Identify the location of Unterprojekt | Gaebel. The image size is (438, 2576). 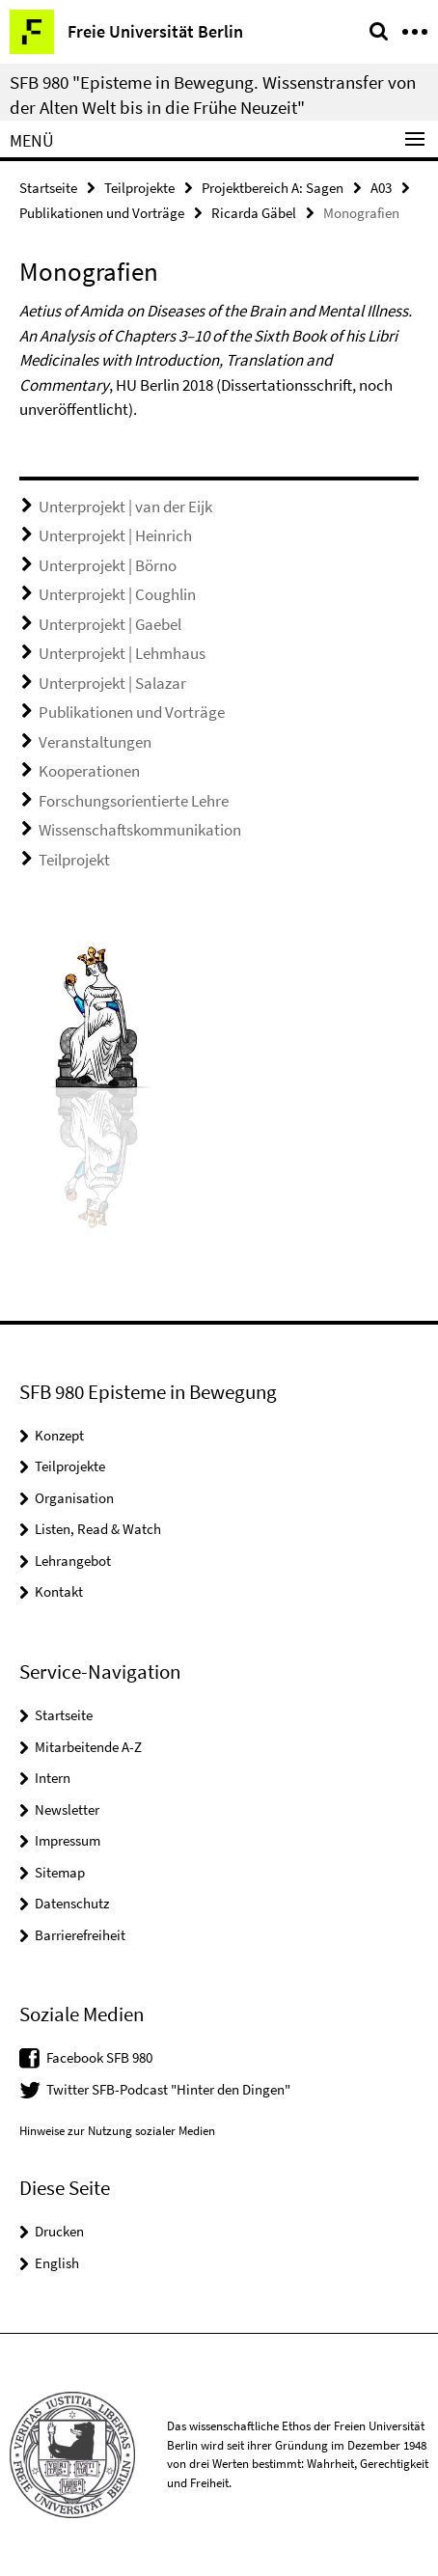
(110, 624).